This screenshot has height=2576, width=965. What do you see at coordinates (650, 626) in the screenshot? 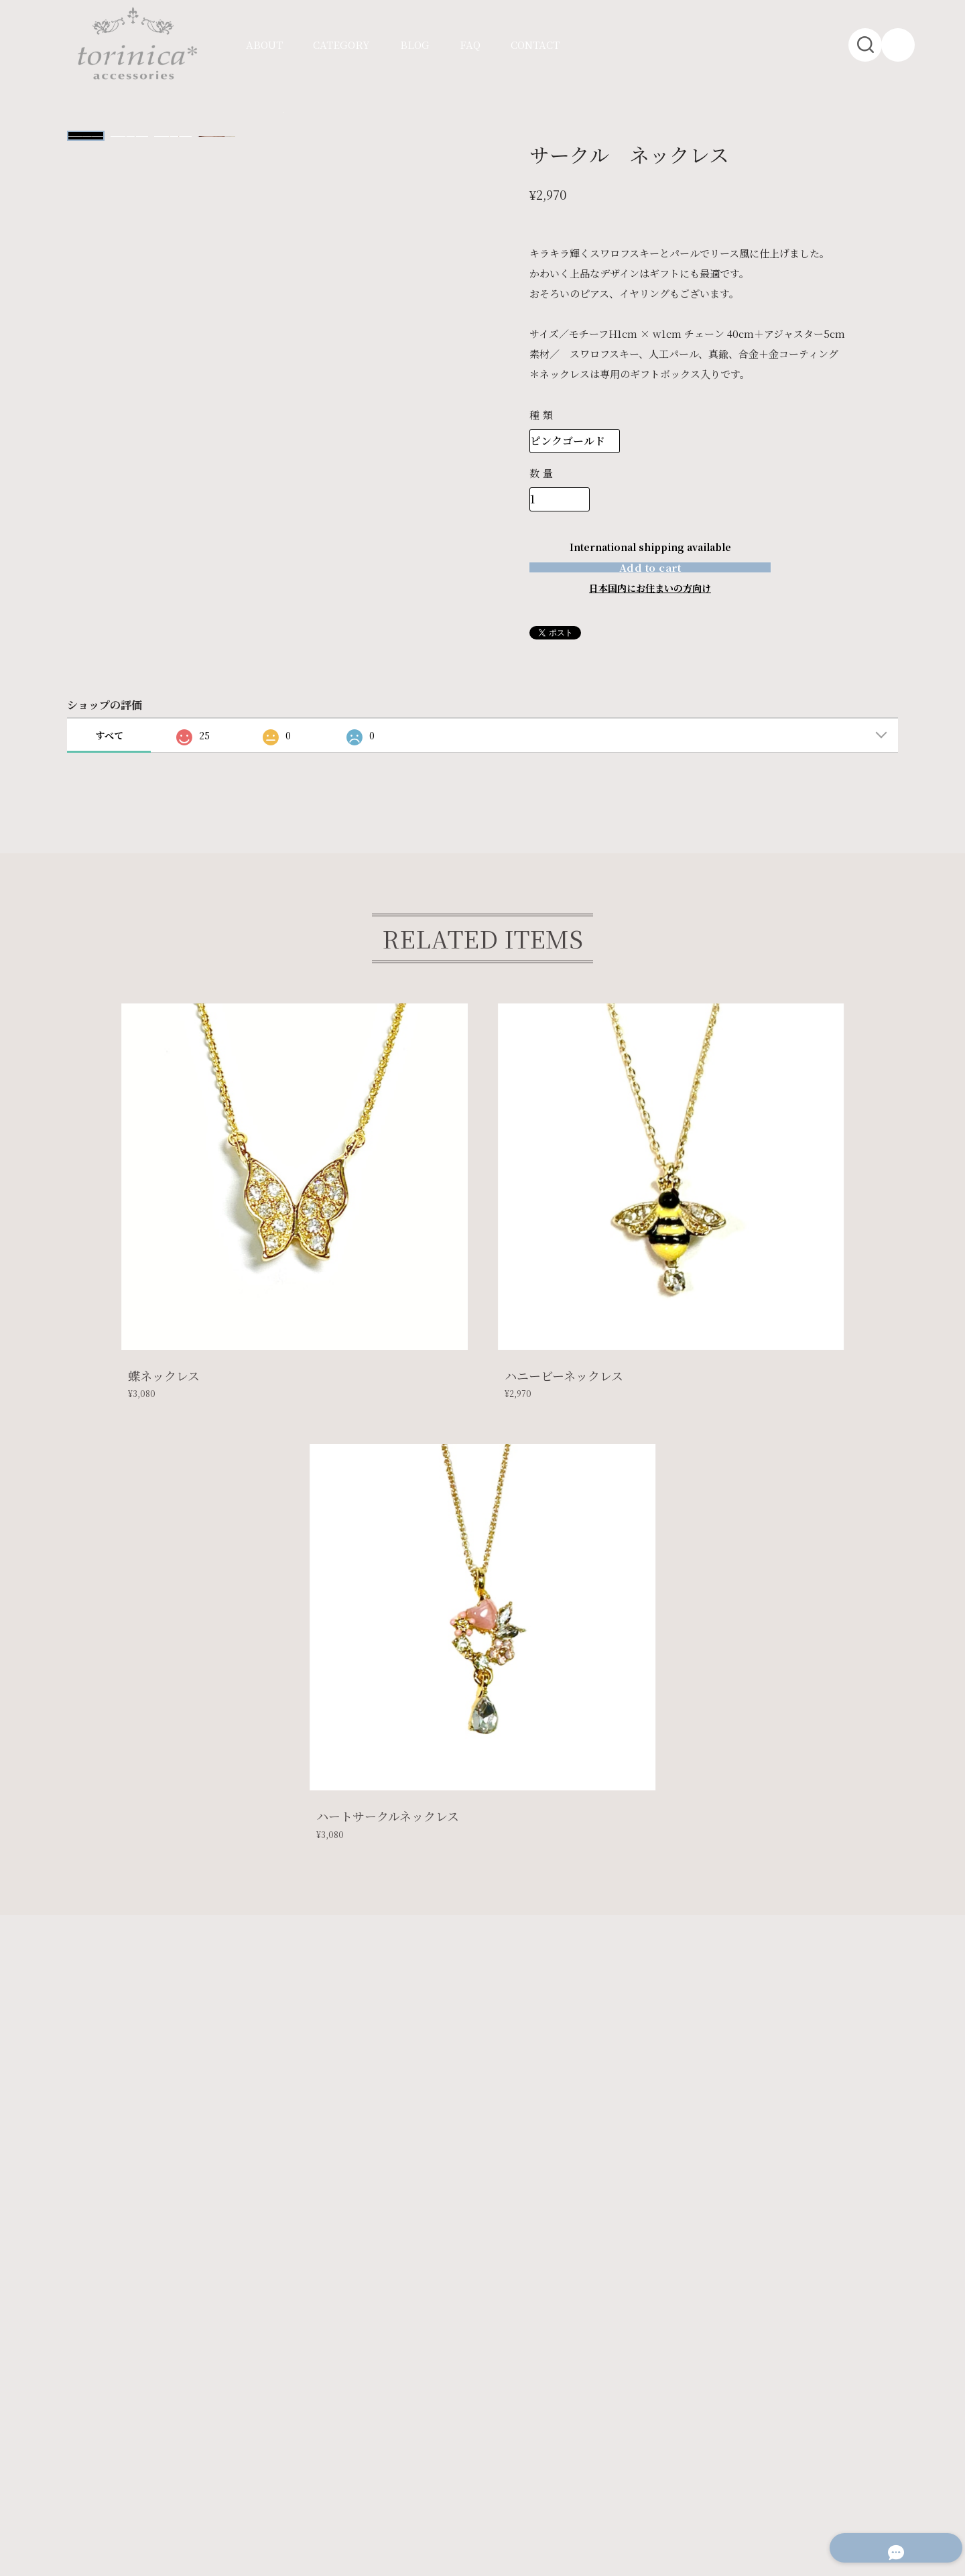
I see `日本国内にお住まいの方向け` at bounding box center [650, 626].